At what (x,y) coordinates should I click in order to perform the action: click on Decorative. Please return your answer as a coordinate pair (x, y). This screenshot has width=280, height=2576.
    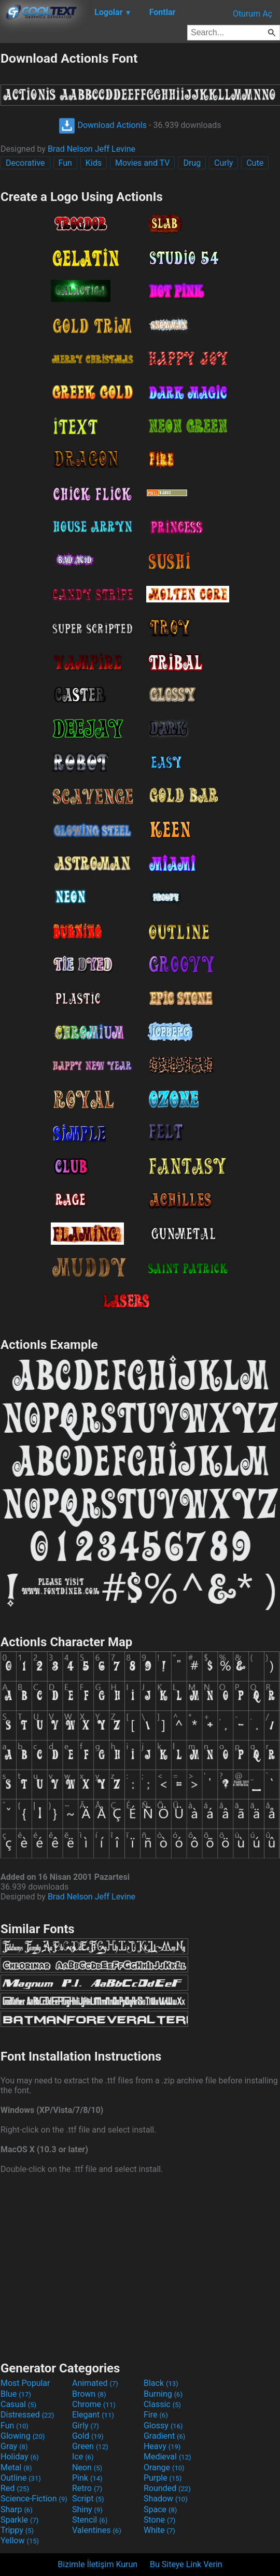
    Looking at the image, I should click on (25, 163).